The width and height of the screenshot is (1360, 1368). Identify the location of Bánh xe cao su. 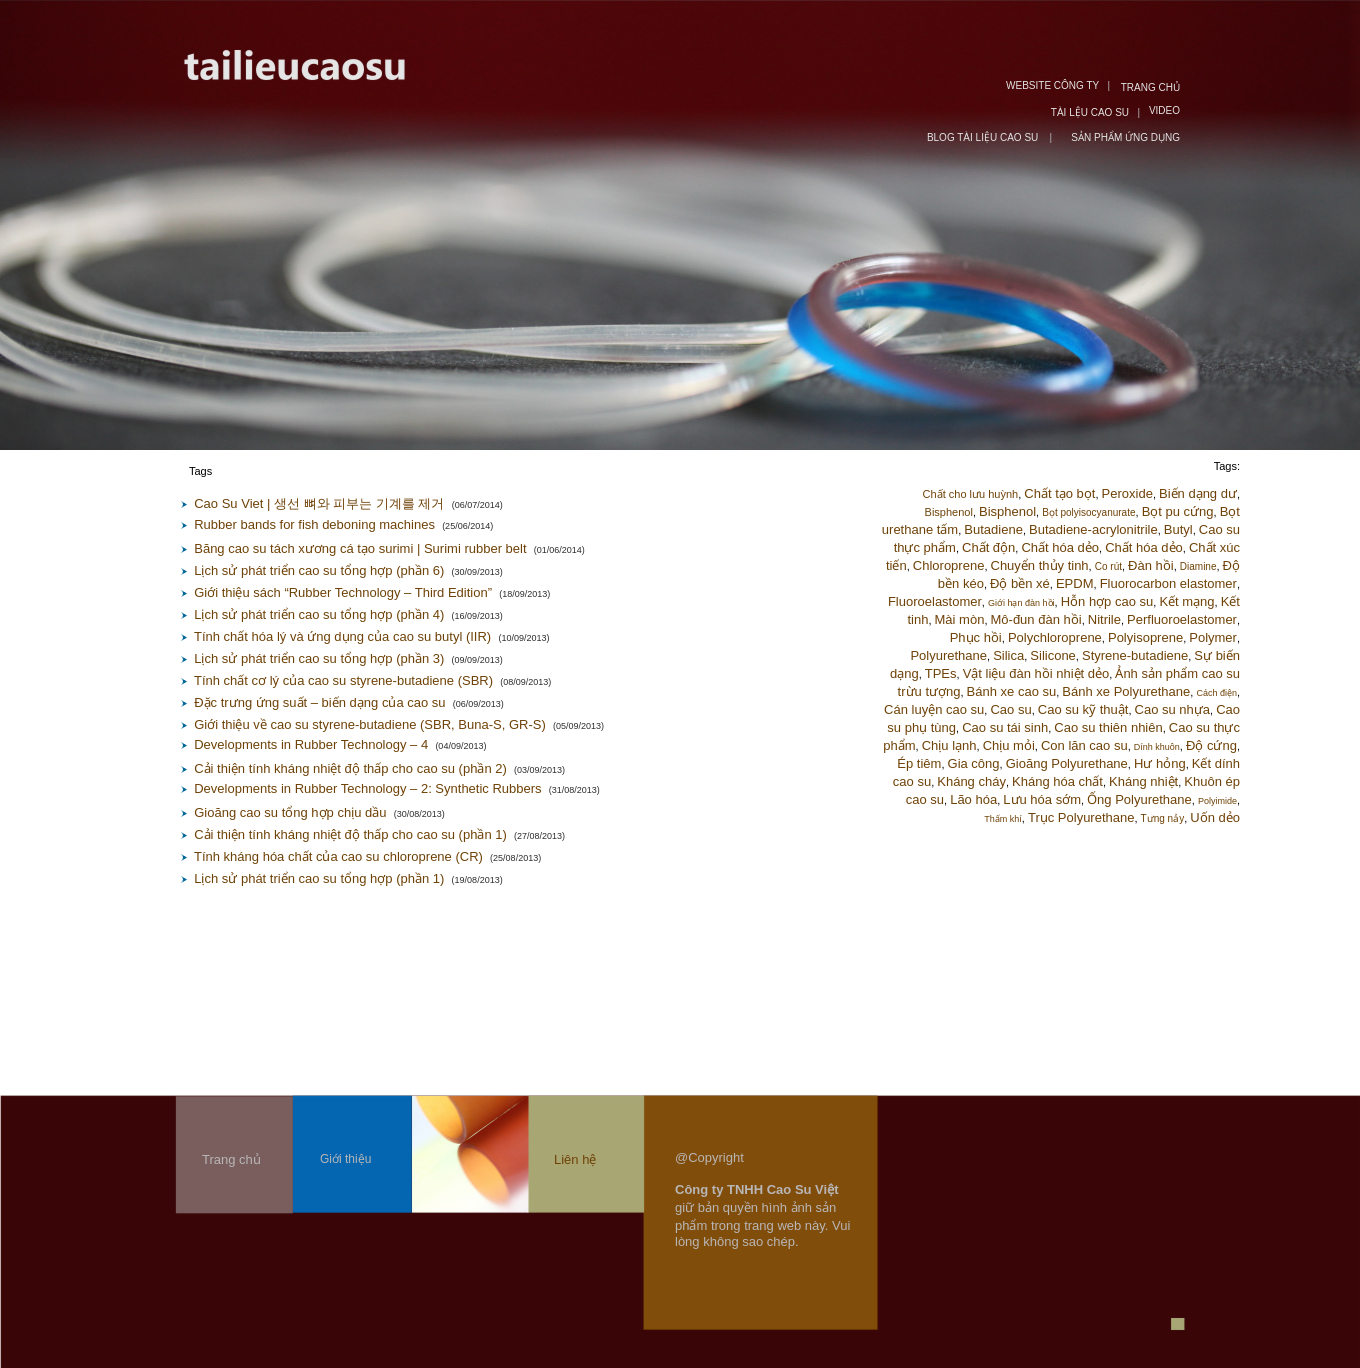
(1012, 691).